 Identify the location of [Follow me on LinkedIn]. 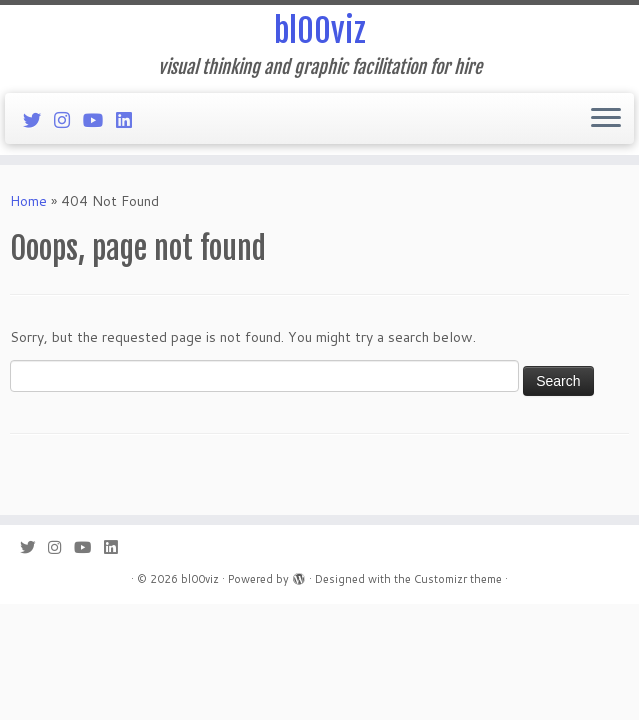
(130, 120).